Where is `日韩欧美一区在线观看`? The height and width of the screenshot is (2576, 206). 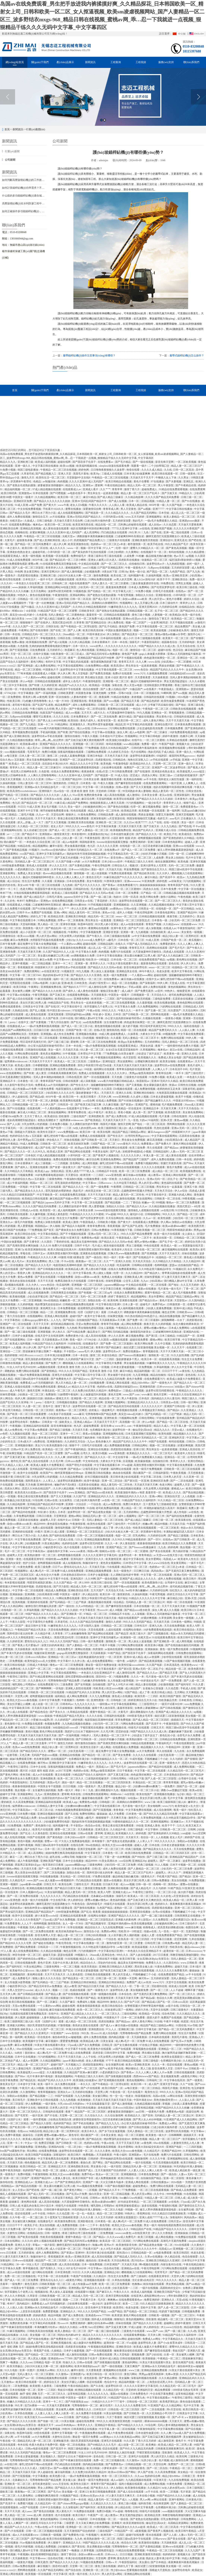 日韩欧美一区在线观看 is located at coordinates (38, 979).